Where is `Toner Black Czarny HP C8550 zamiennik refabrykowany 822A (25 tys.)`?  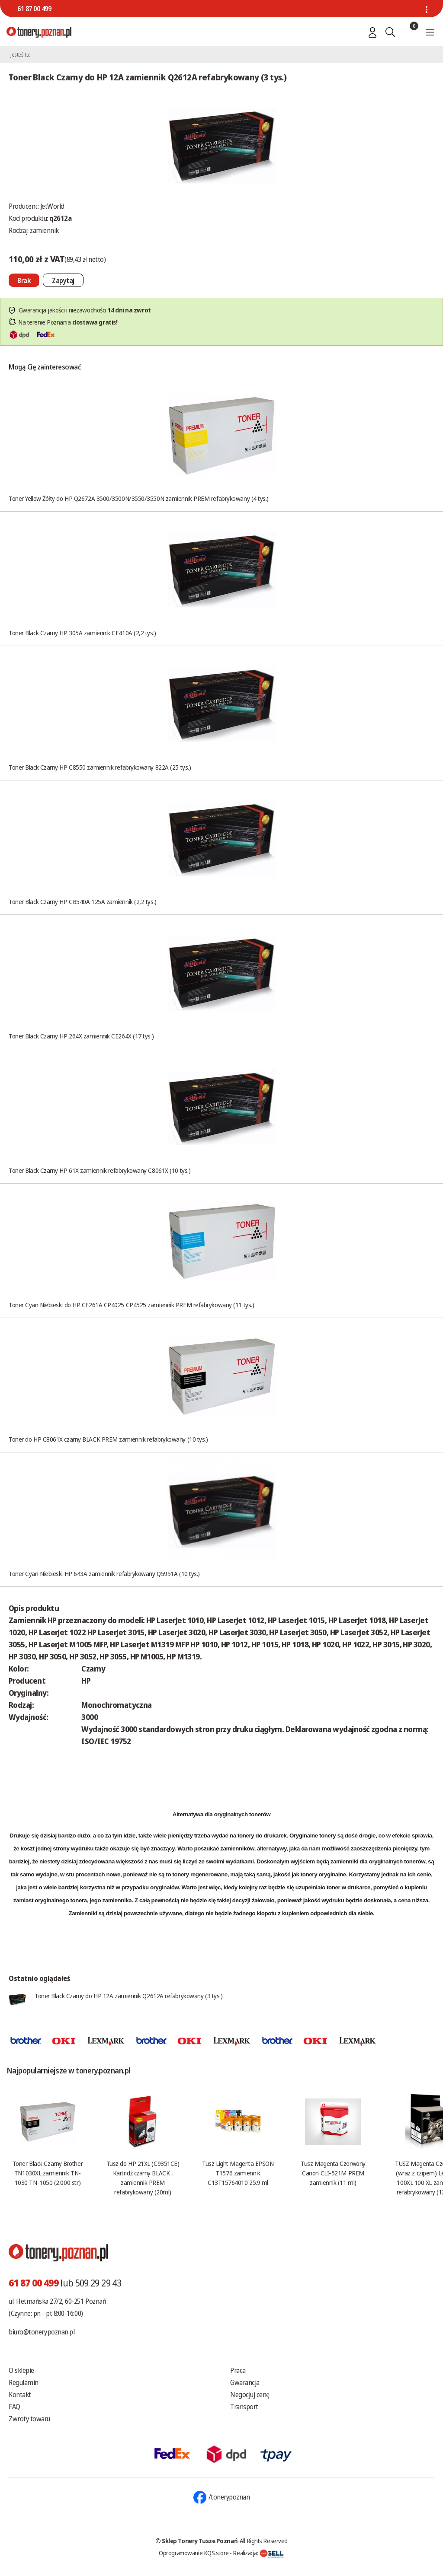
Toner Black Czarny HP C8550 zamiennik refabrykowany 822A (25 tys.) is located at coordinates (100, 767).